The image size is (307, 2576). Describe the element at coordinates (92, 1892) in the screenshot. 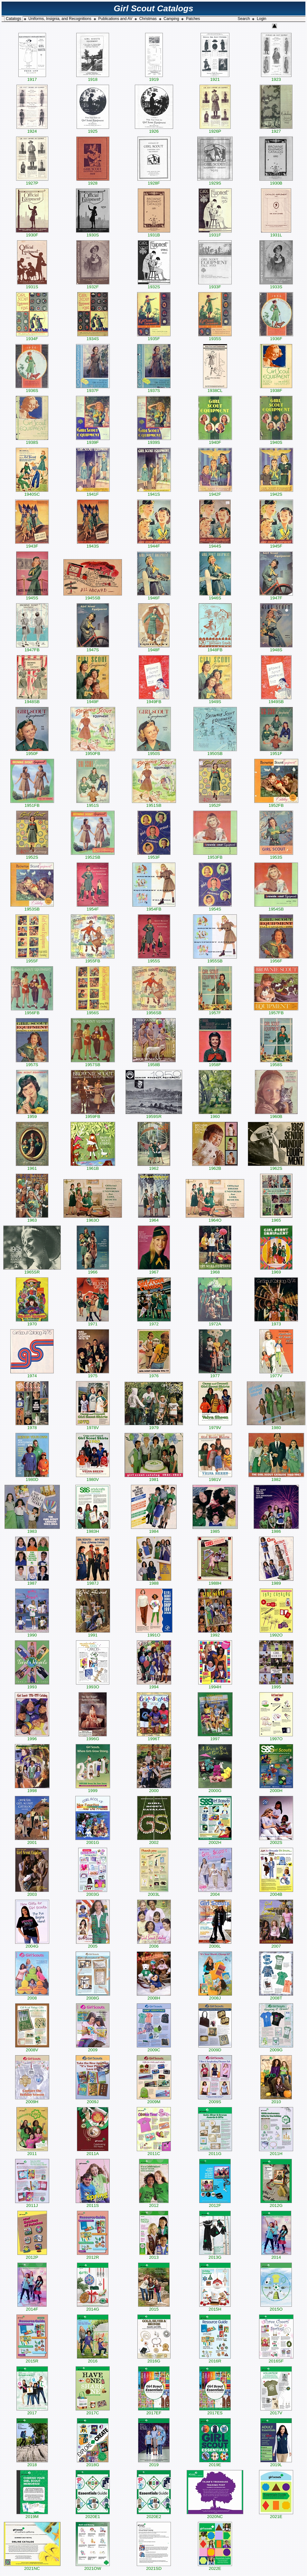

I see `2003G` at that location.